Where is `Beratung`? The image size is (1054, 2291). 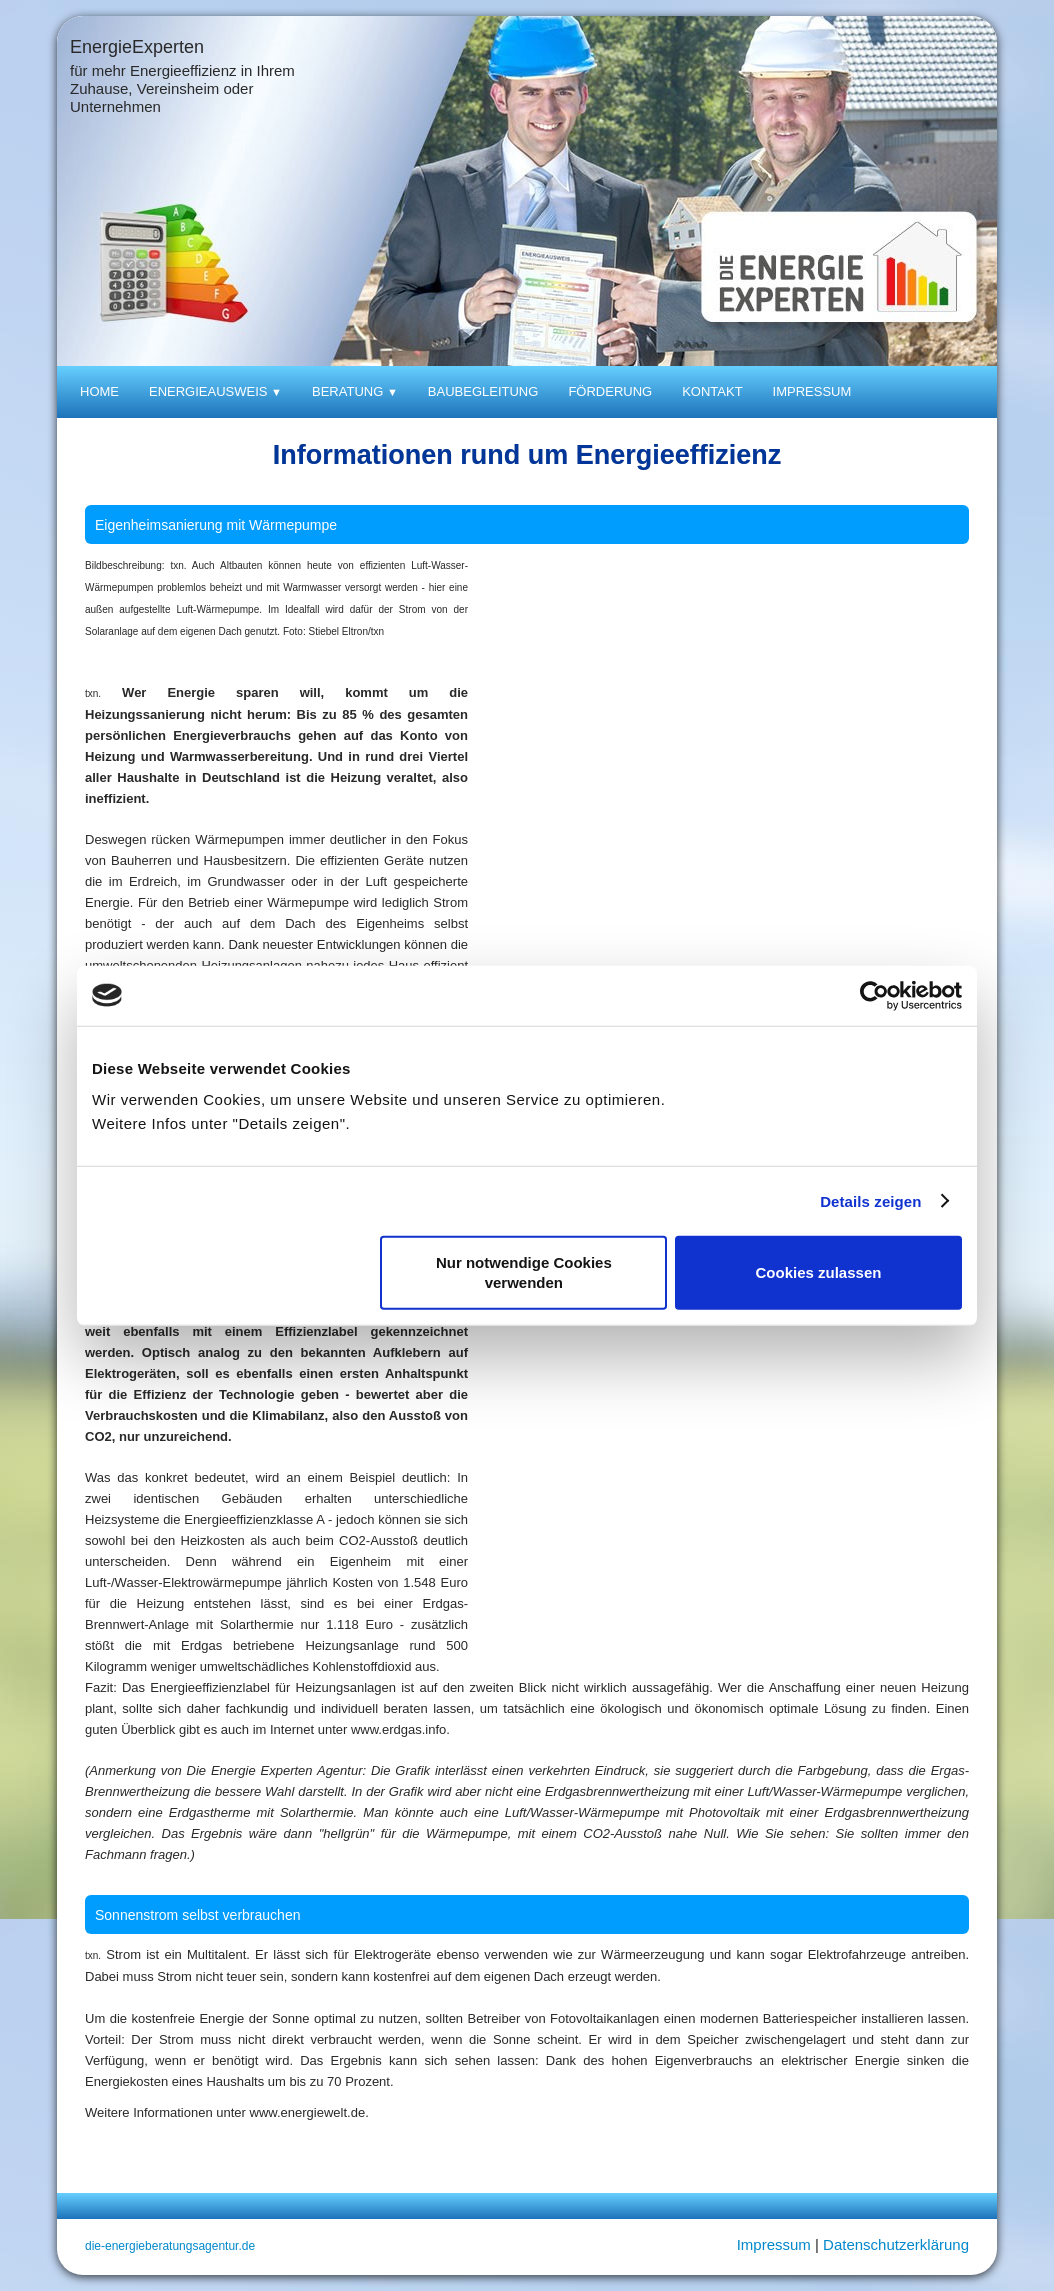
Beratung is located at coordinates (355, 391).